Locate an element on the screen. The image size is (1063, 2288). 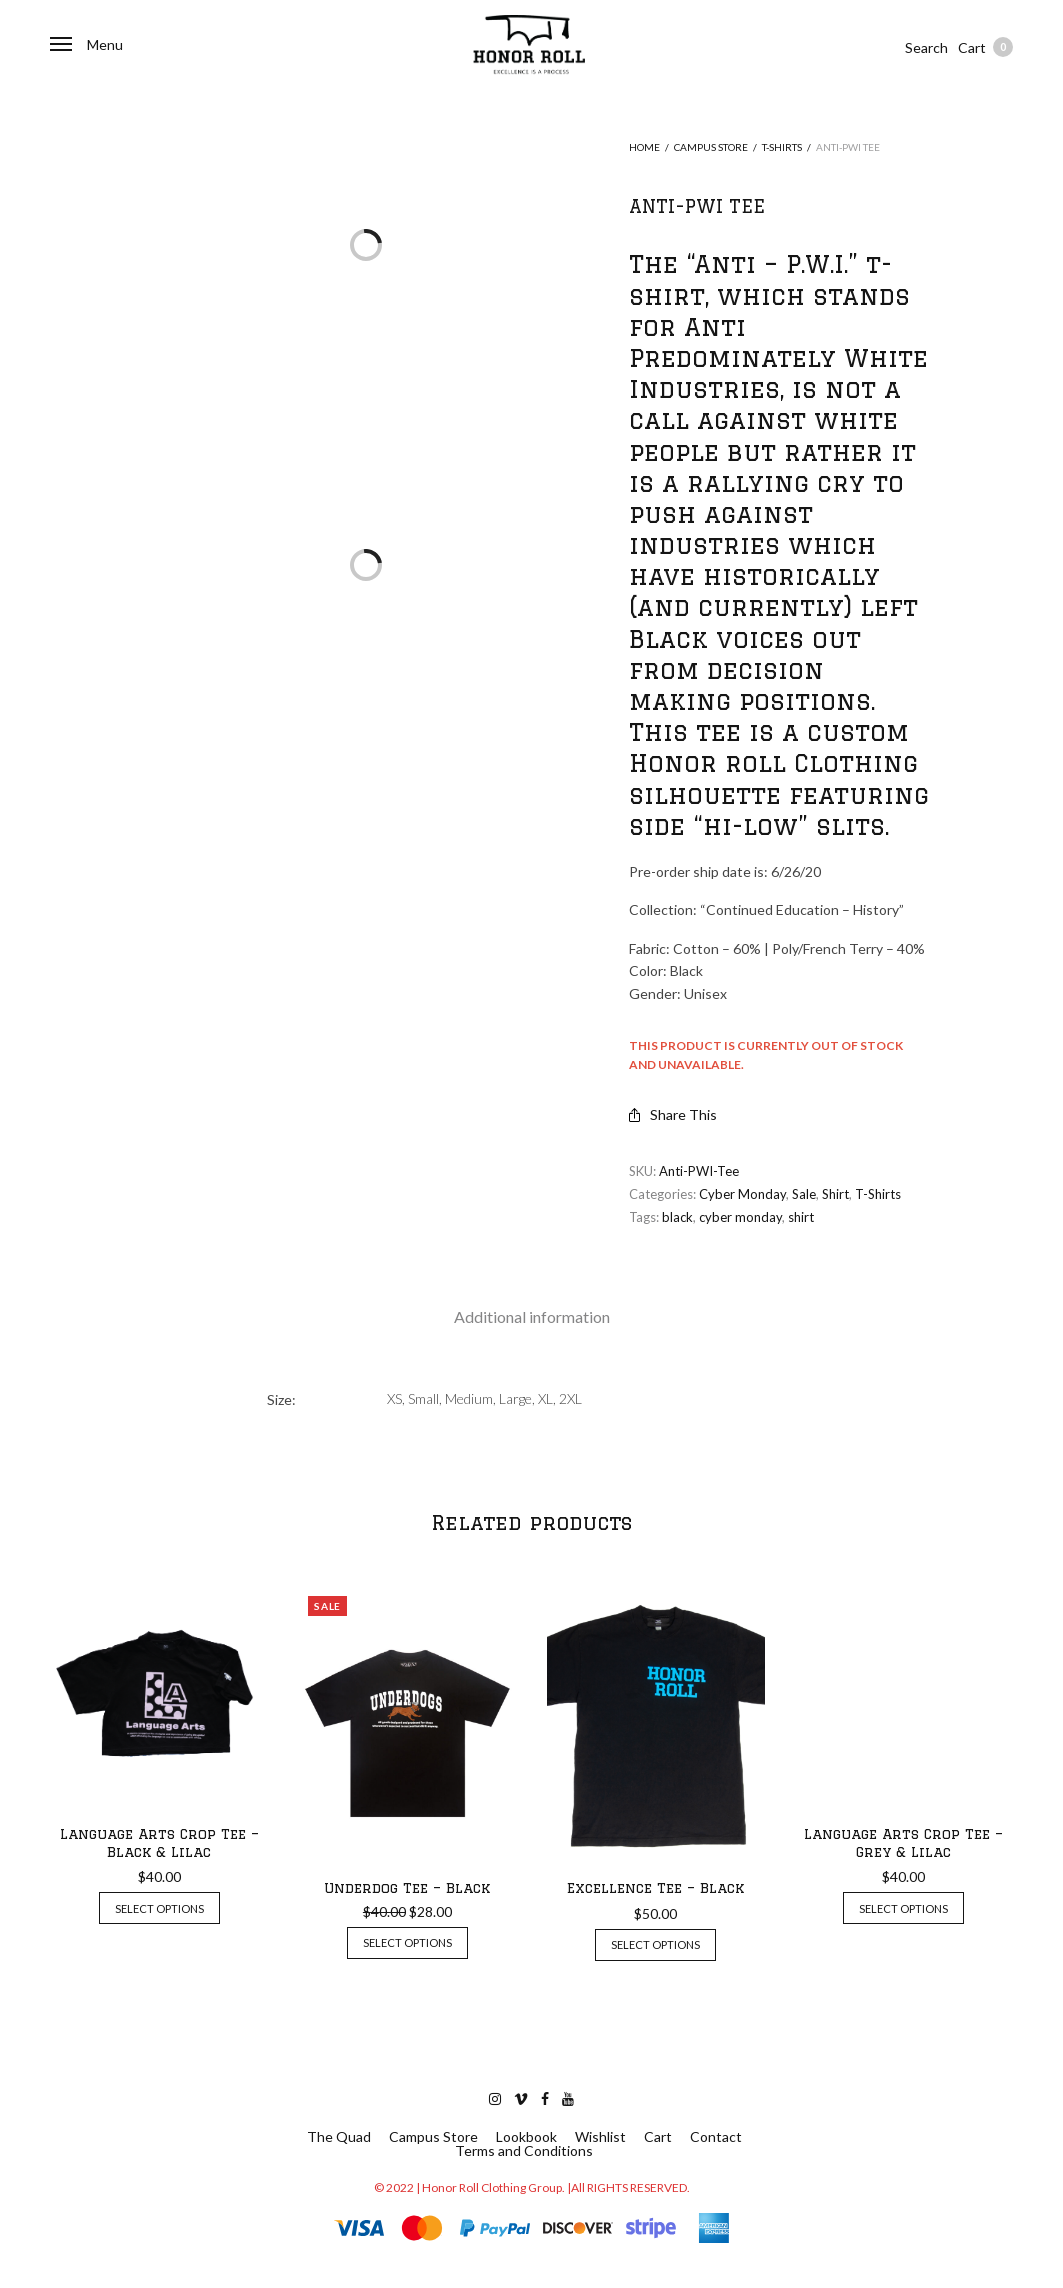
[tab] is located at coordinates (532, 1317).